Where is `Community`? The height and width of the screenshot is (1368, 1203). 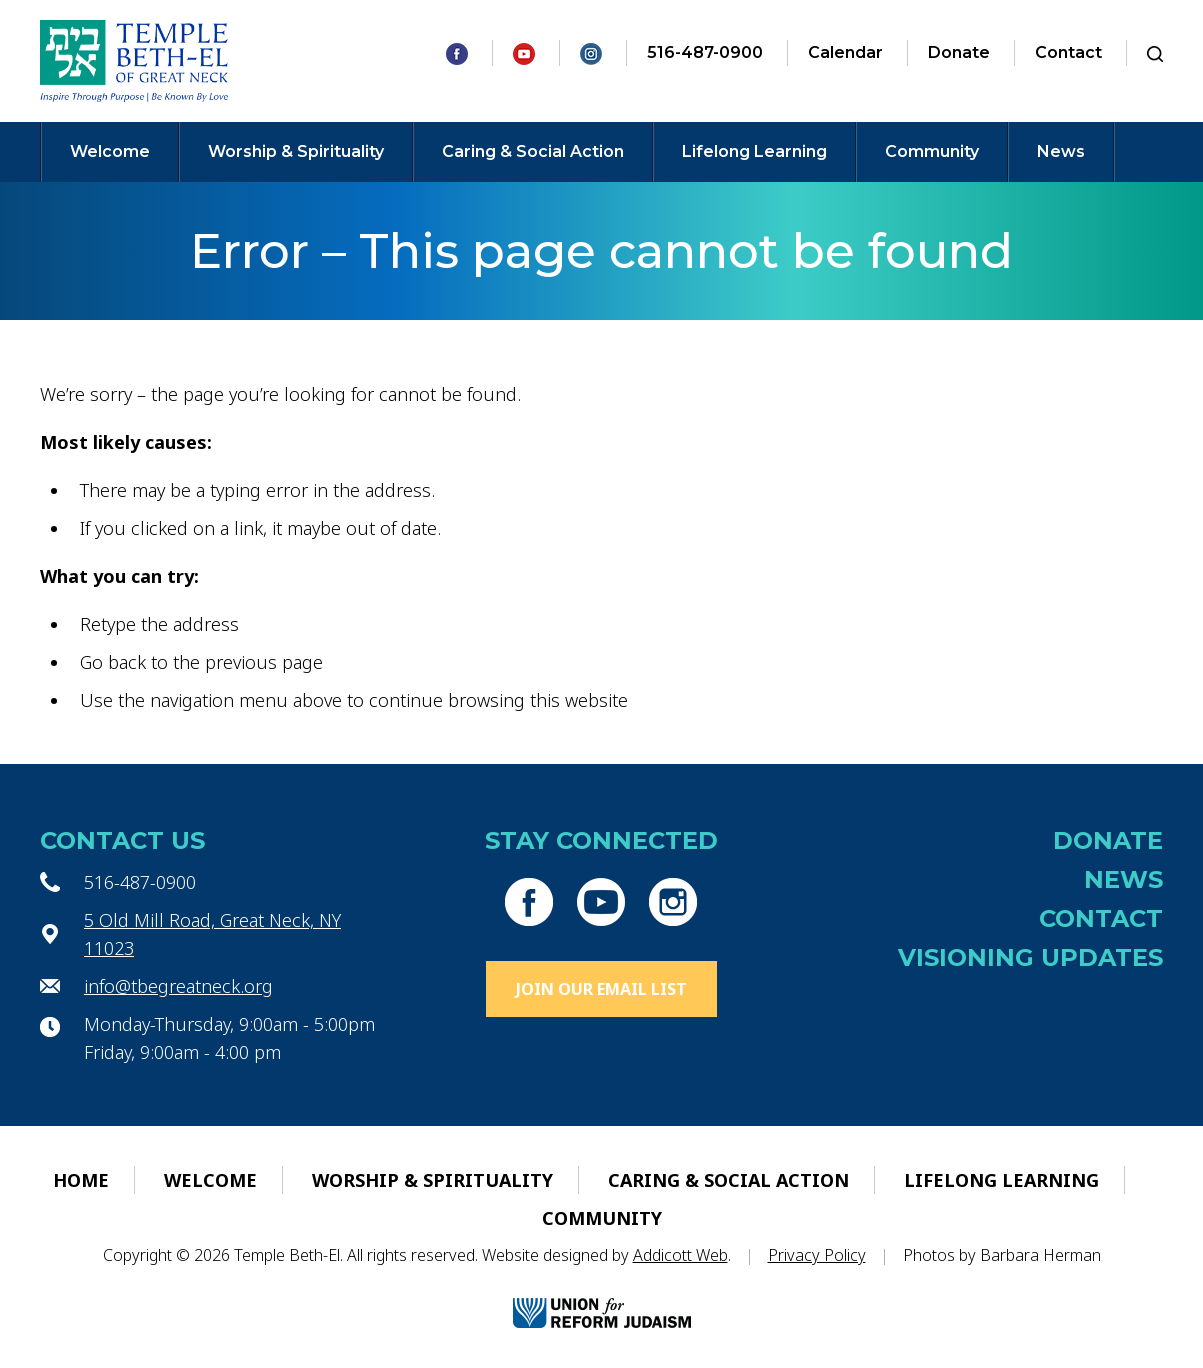
Community is located at coordinates (932, 151).